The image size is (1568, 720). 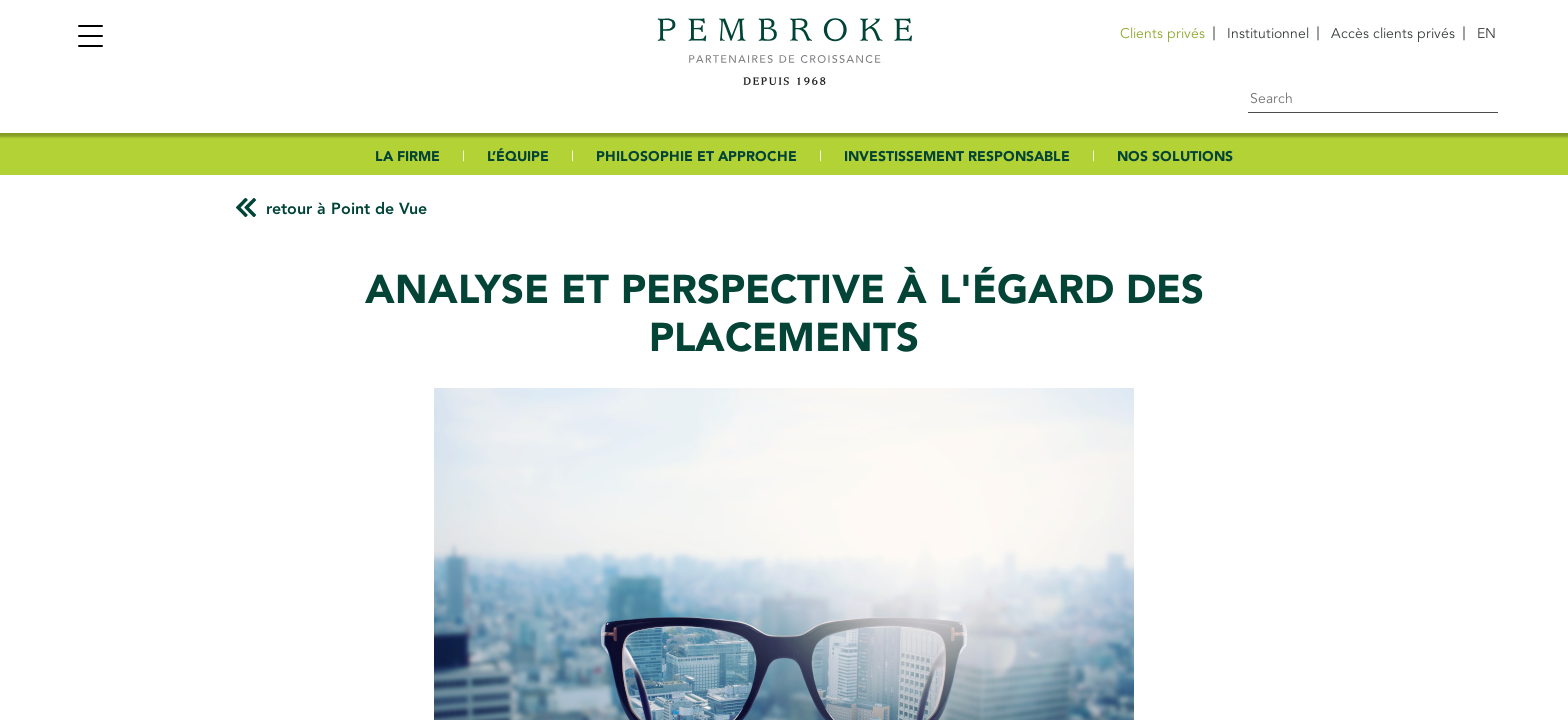 What do you see at coordinates (346, 209) in the screenshot?
I see `retour à Point de Vue` at bounding box center [346, 209].